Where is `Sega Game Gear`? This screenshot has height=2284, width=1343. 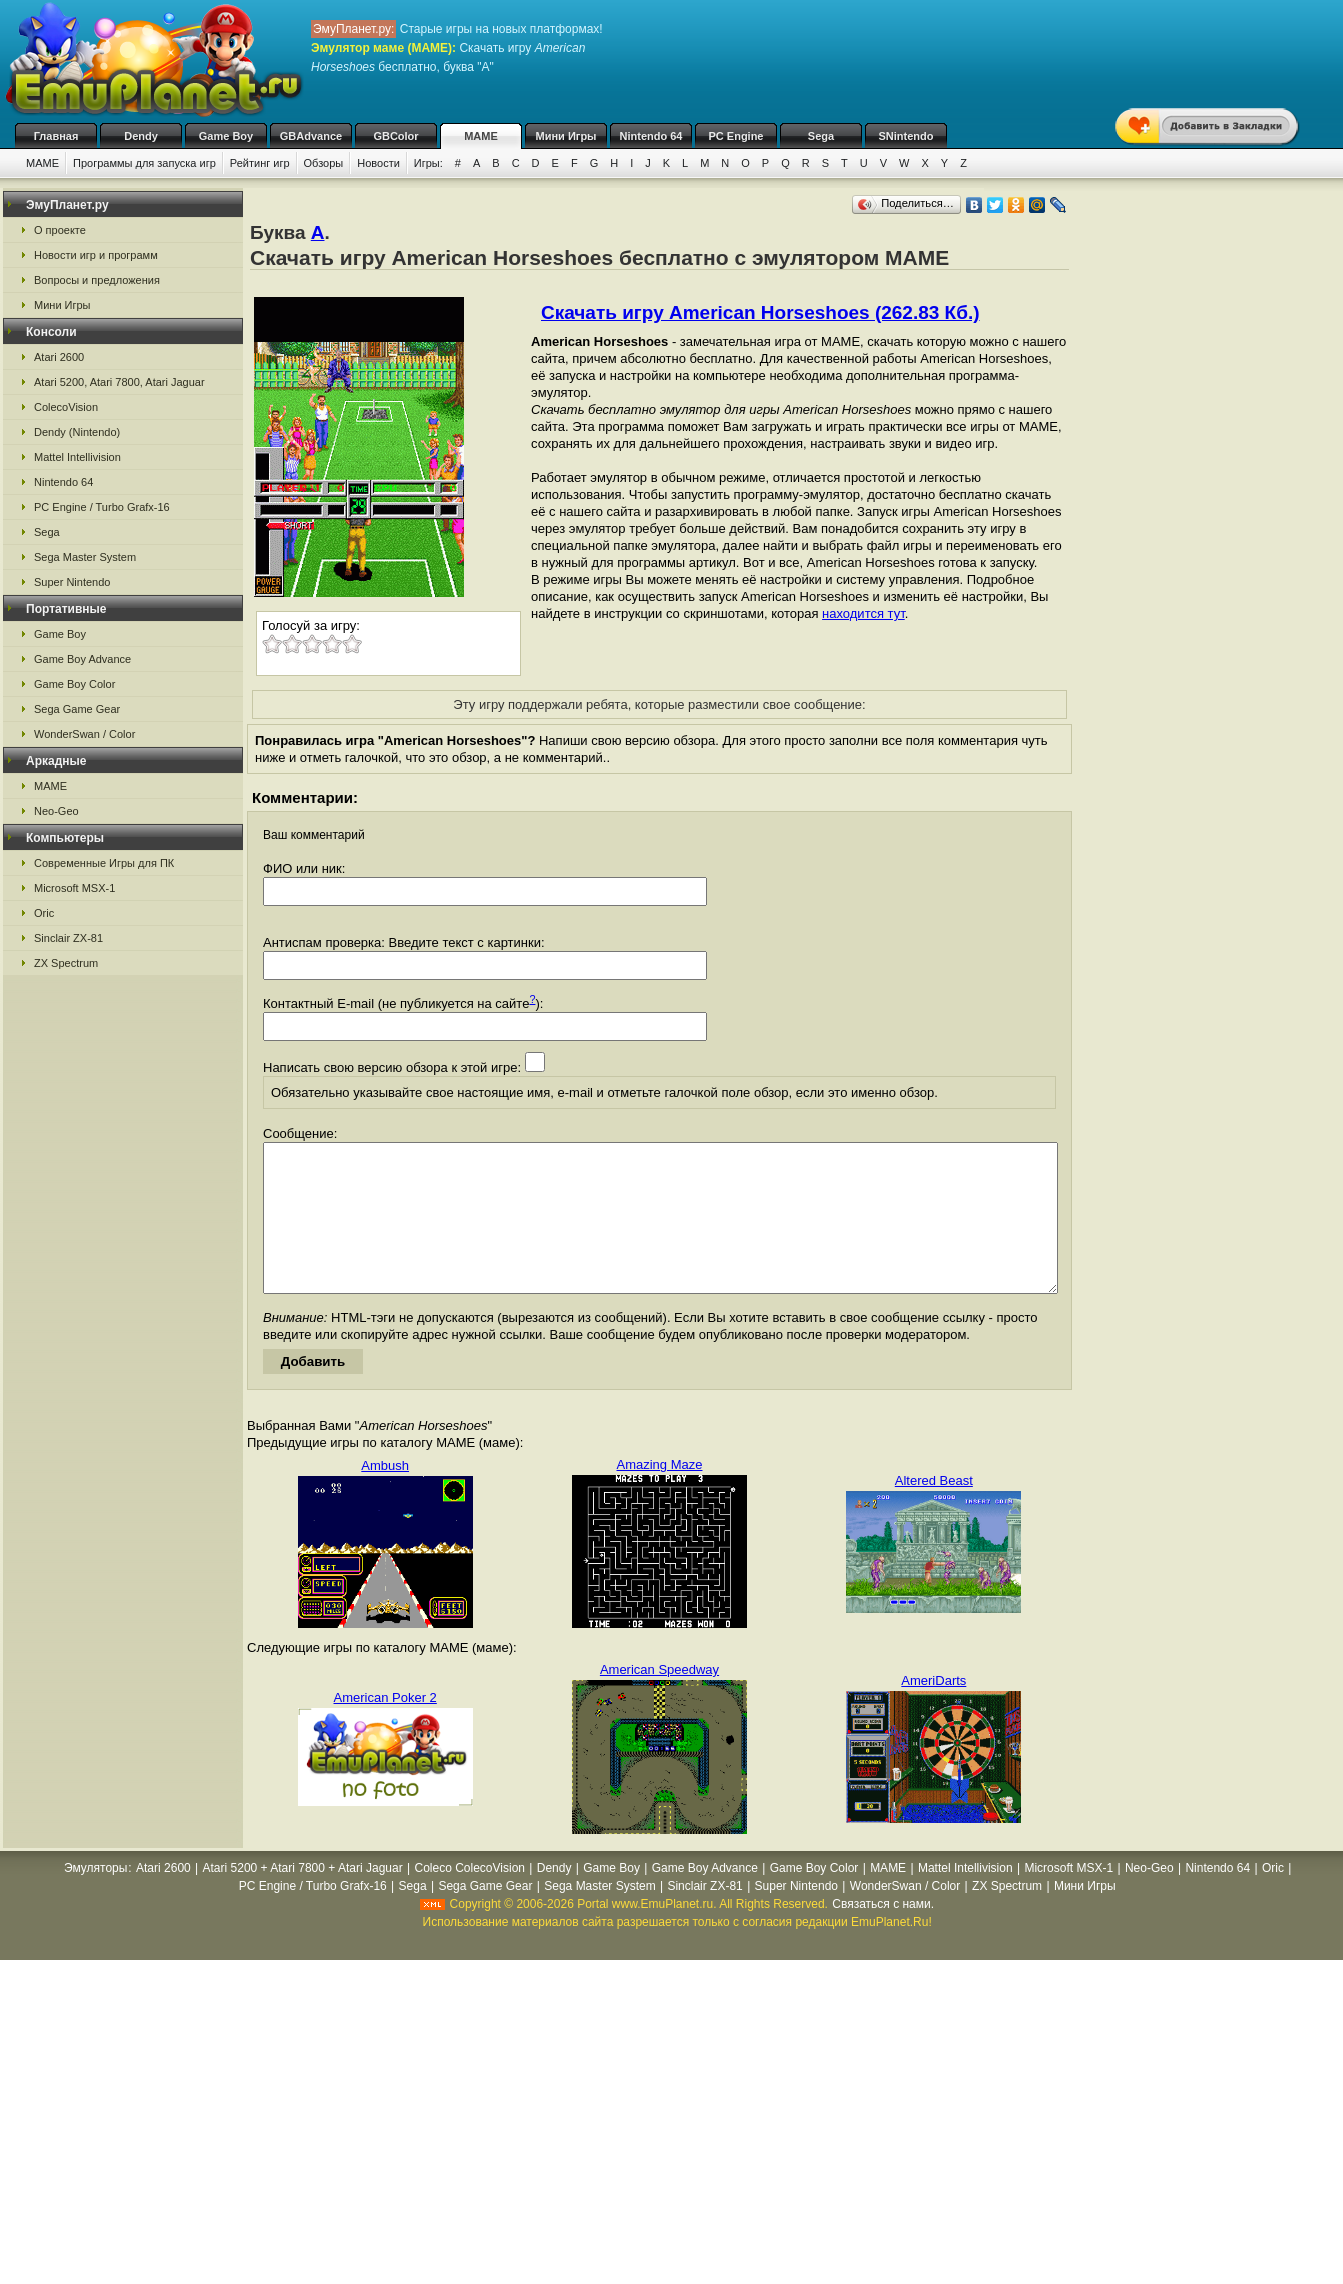 Sega Game Gear is located at coordinates (77, 709).